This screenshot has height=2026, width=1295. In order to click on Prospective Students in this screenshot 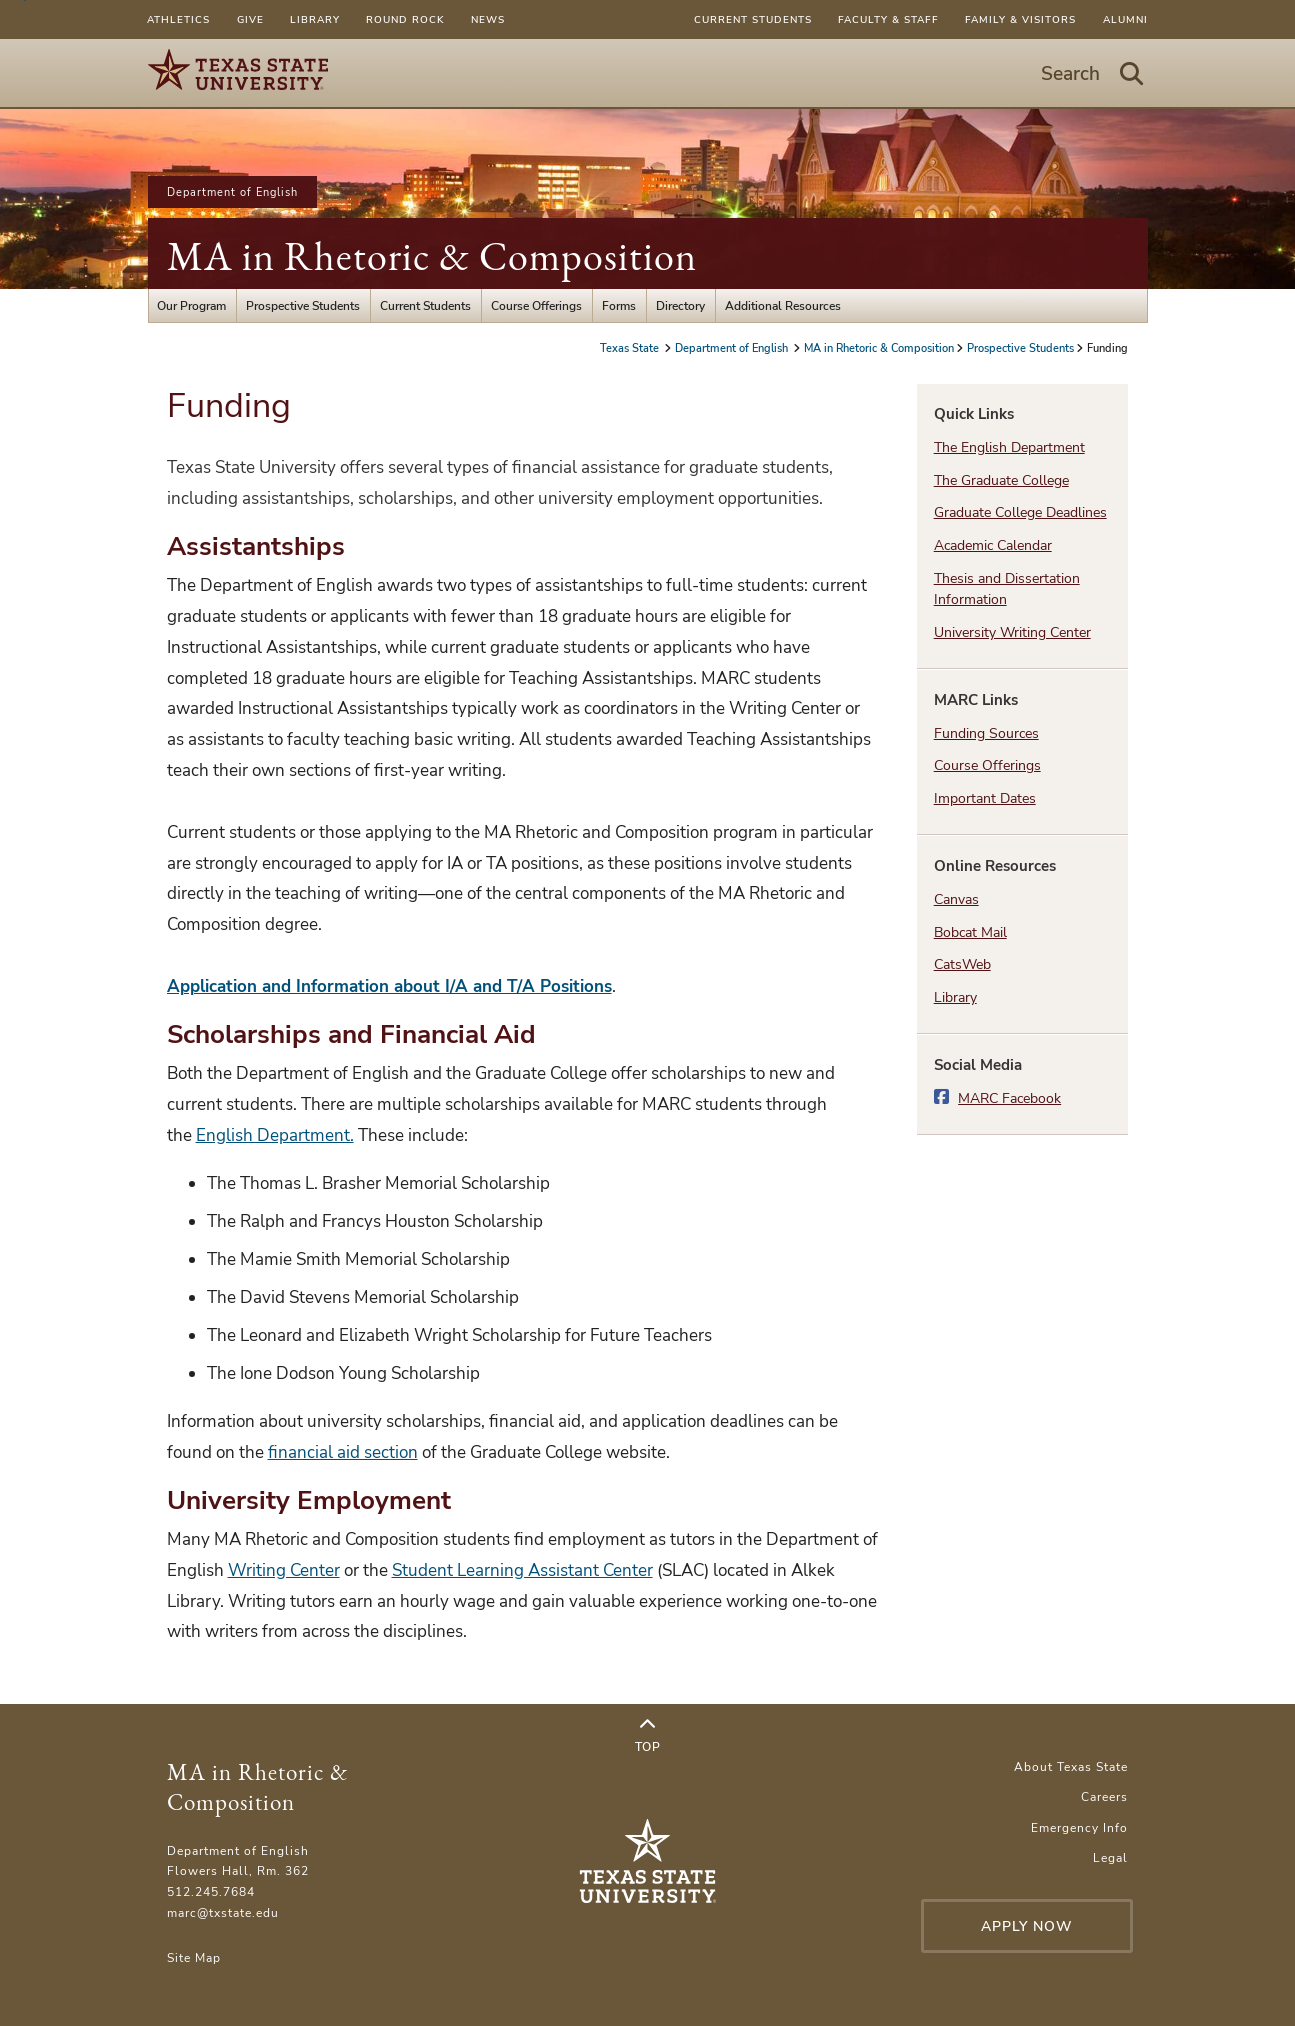, I will do `click(303, 305)`.